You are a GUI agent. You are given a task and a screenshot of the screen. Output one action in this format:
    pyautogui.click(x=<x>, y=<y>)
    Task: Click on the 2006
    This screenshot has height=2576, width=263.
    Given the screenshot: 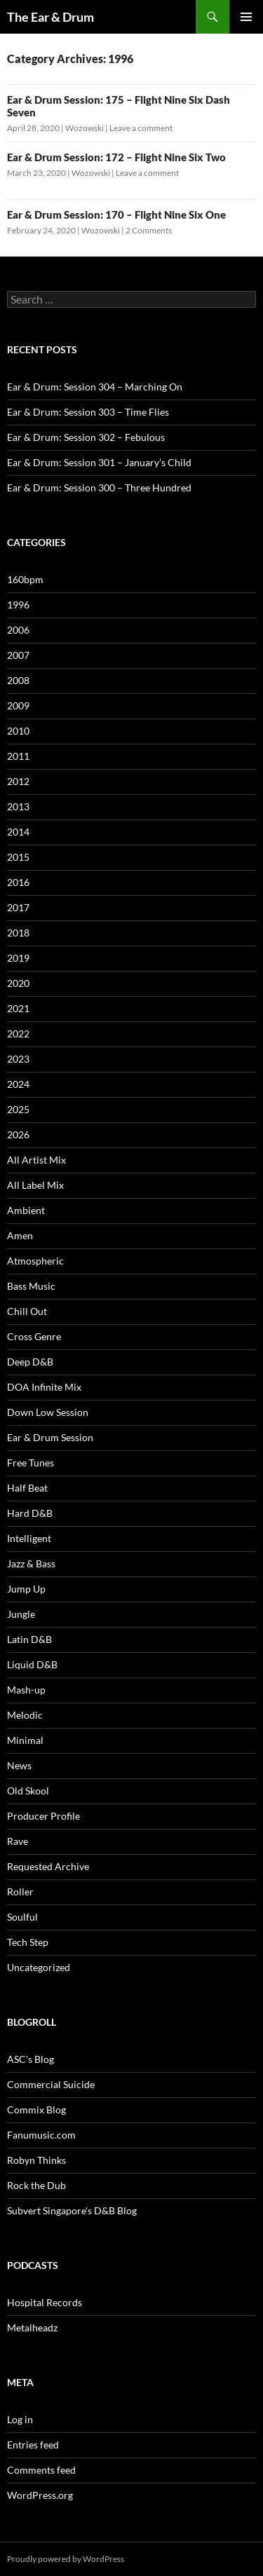 What is the action you would take?
    pyautogui.click(x=18, y=630)
    